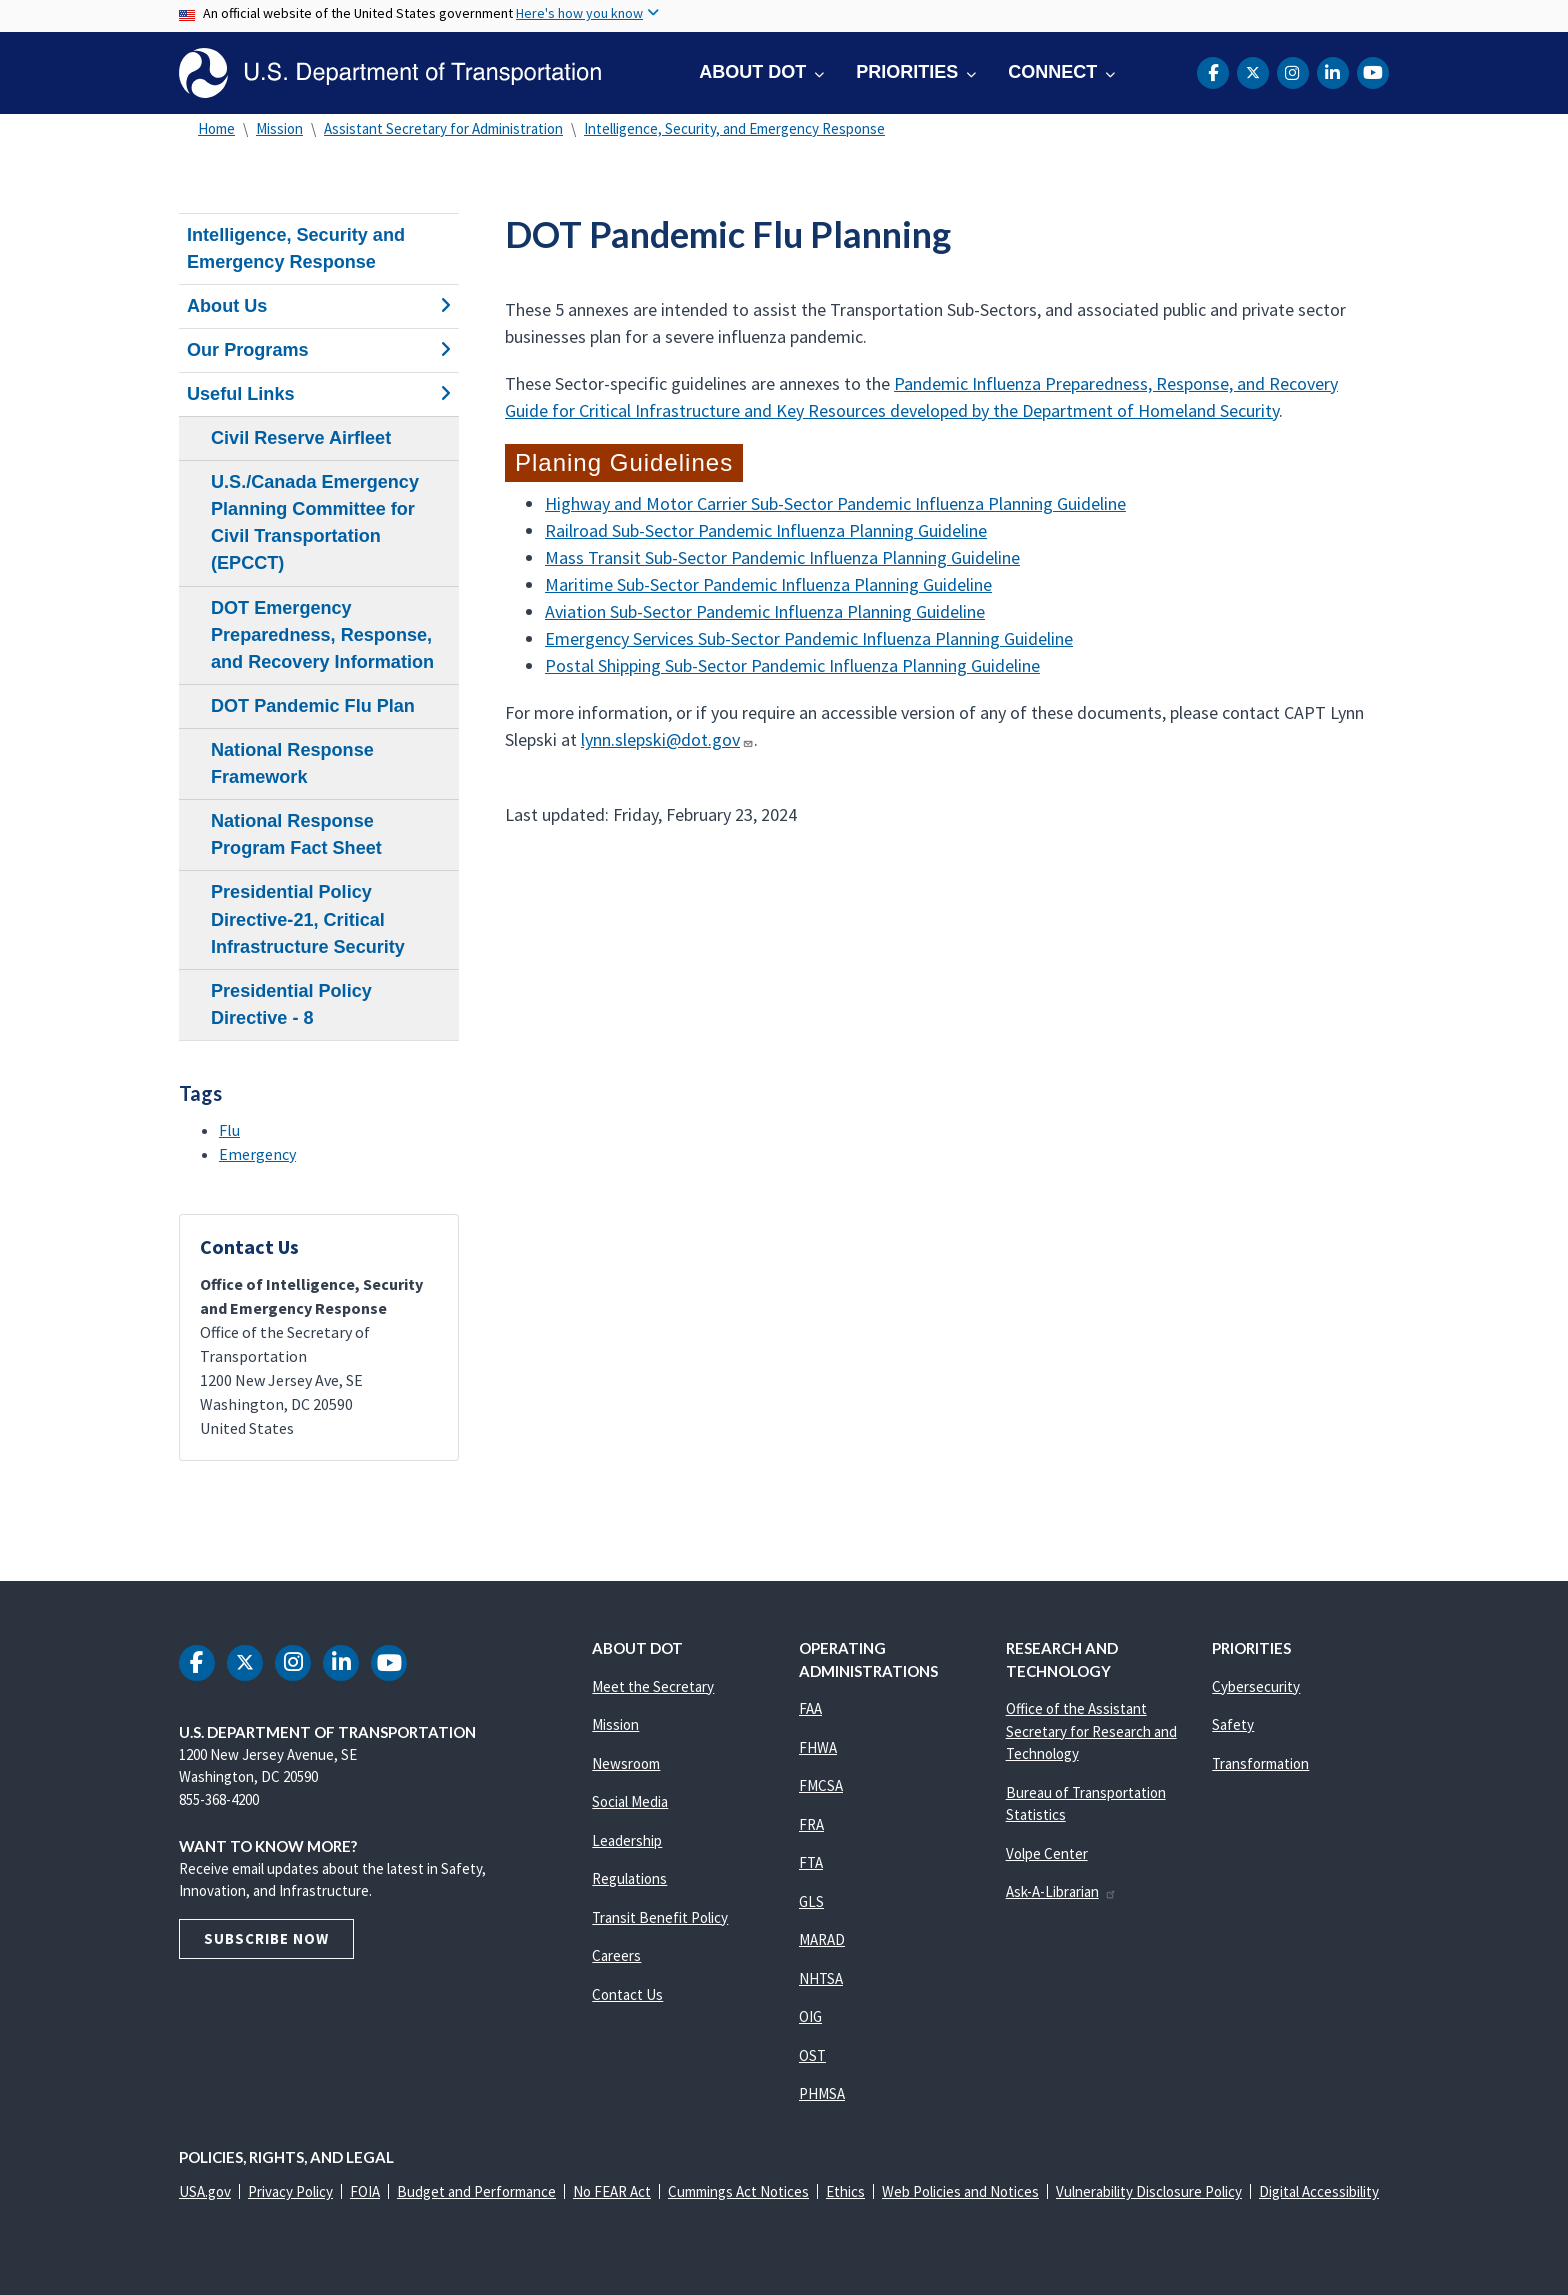 The height and width of the screenshot is (2295, 1568). Describe the element at coordinates (653, 1686) in the screenshot. I see `Meet the Secretary` at that location.